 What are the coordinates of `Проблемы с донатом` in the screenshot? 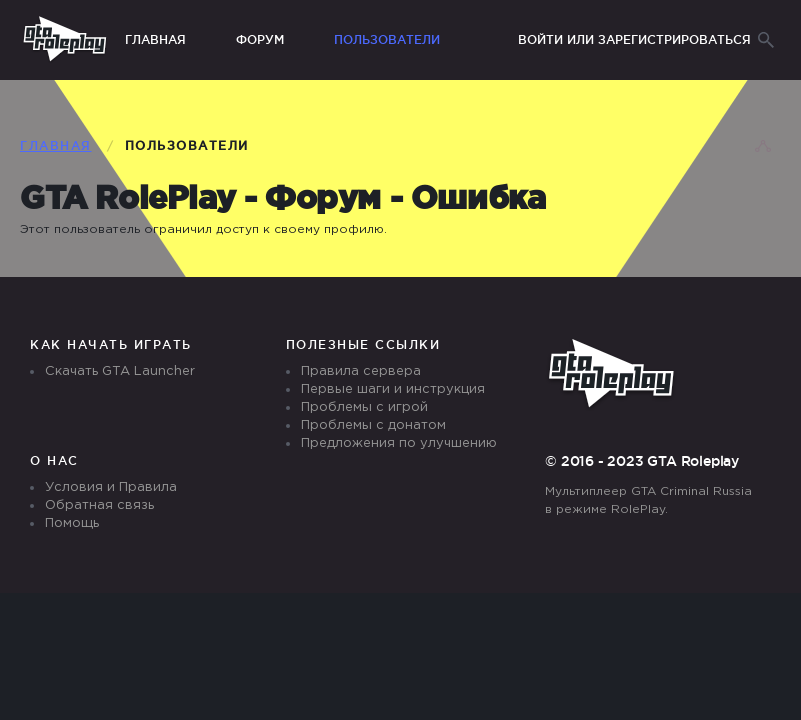 It's located at (373, 425).